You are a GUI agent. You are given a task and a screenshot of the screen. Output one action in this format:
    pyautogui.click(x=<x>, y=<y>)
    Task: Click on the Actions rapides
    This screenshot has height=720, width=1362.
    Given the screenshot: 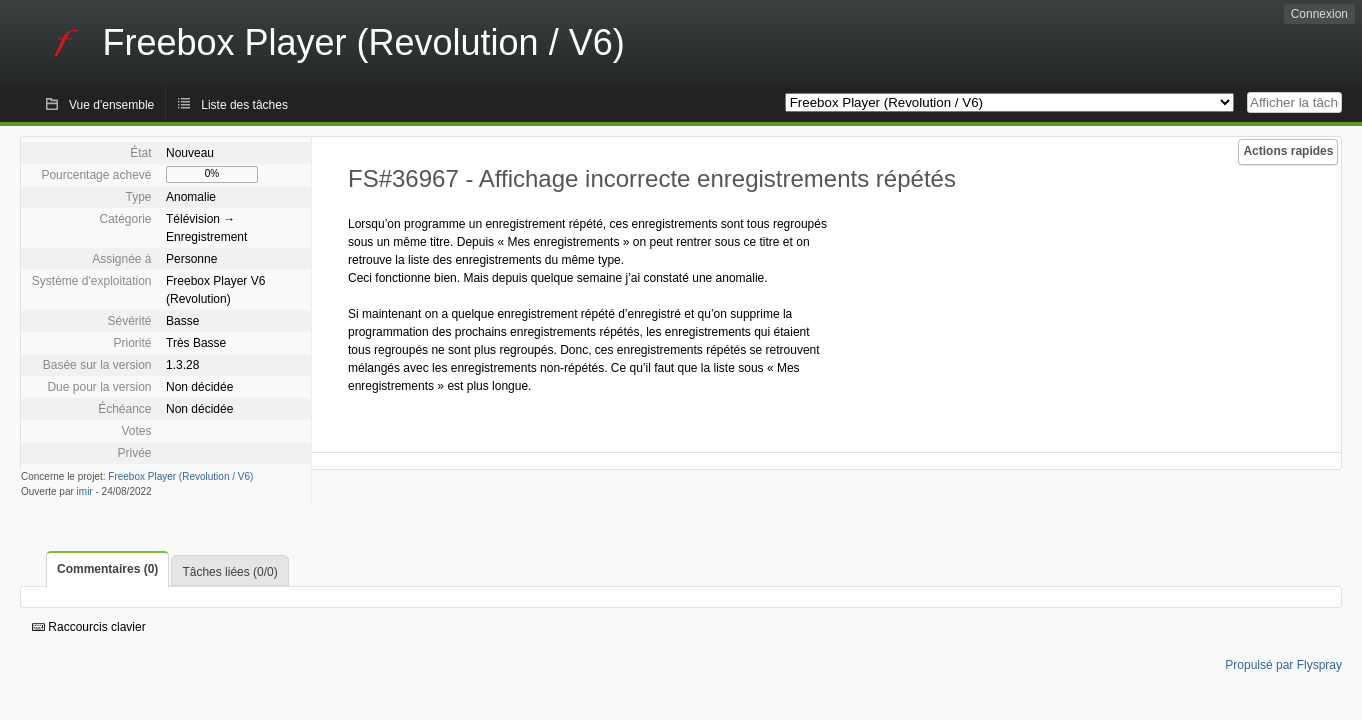 What is the action you would take?
    pyautogui.click(x=1288, y=151)
    